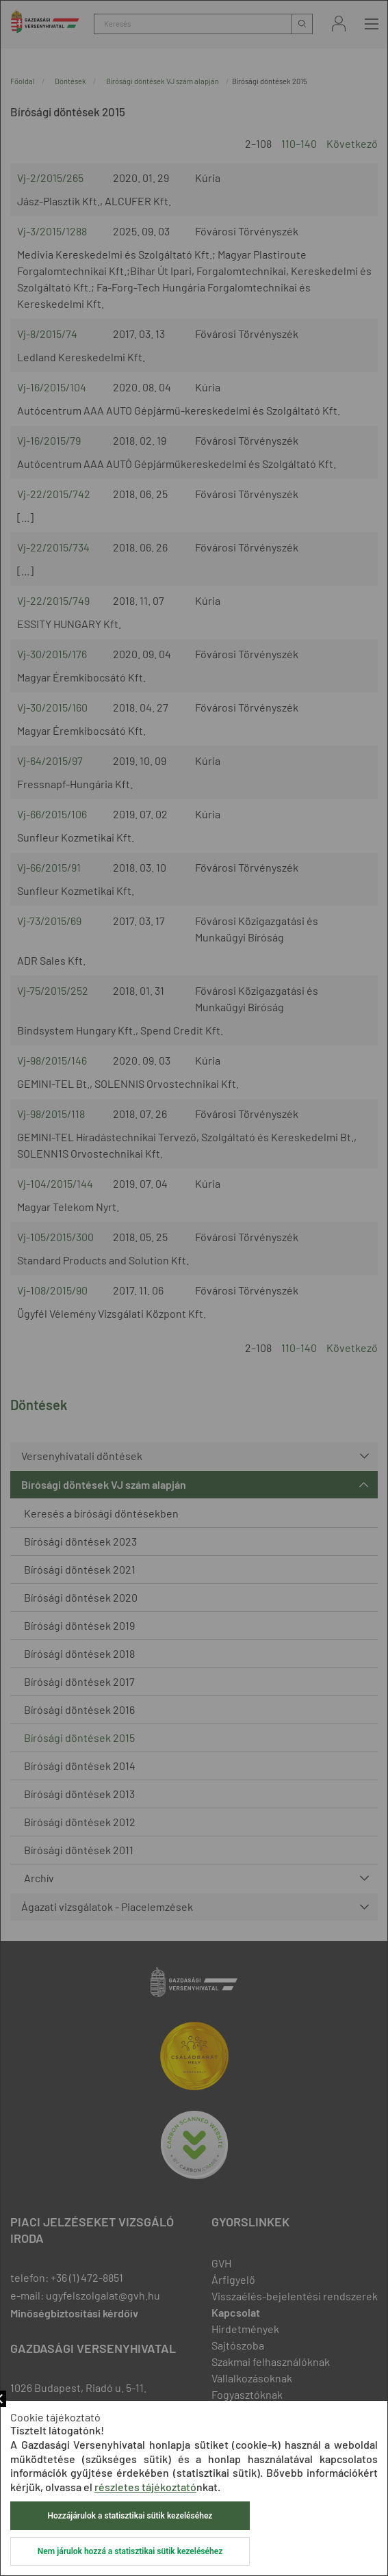  Describe the element at coordinates (130, 2551) in the screenshot. I see `Nem járulok hozzá a statisztikai sütik kezeléséhez` at that location.